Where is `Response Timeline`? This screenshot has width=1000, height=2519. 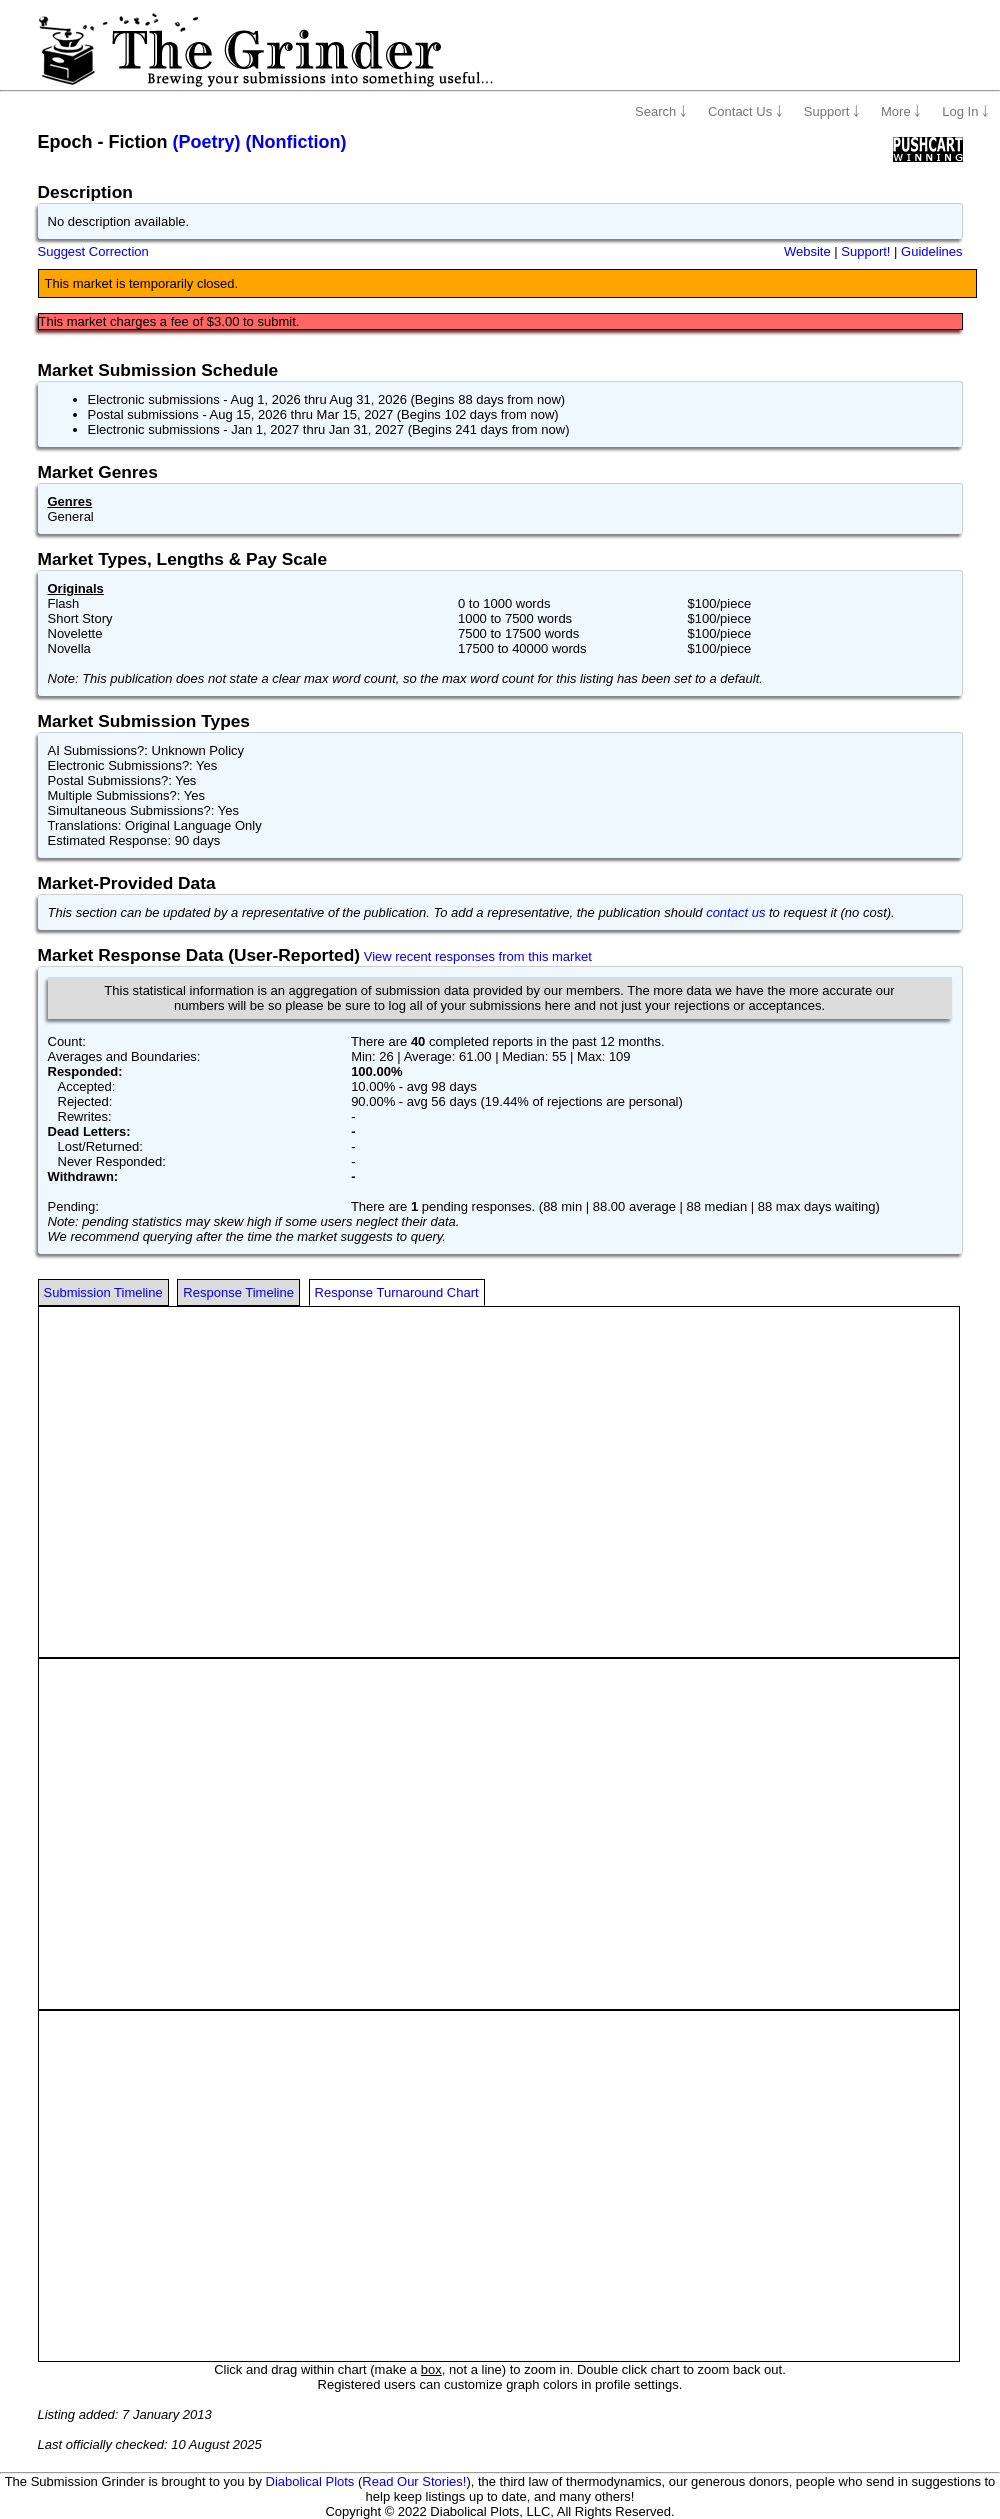
Response Timeline is located at coordinates (238, 1292).